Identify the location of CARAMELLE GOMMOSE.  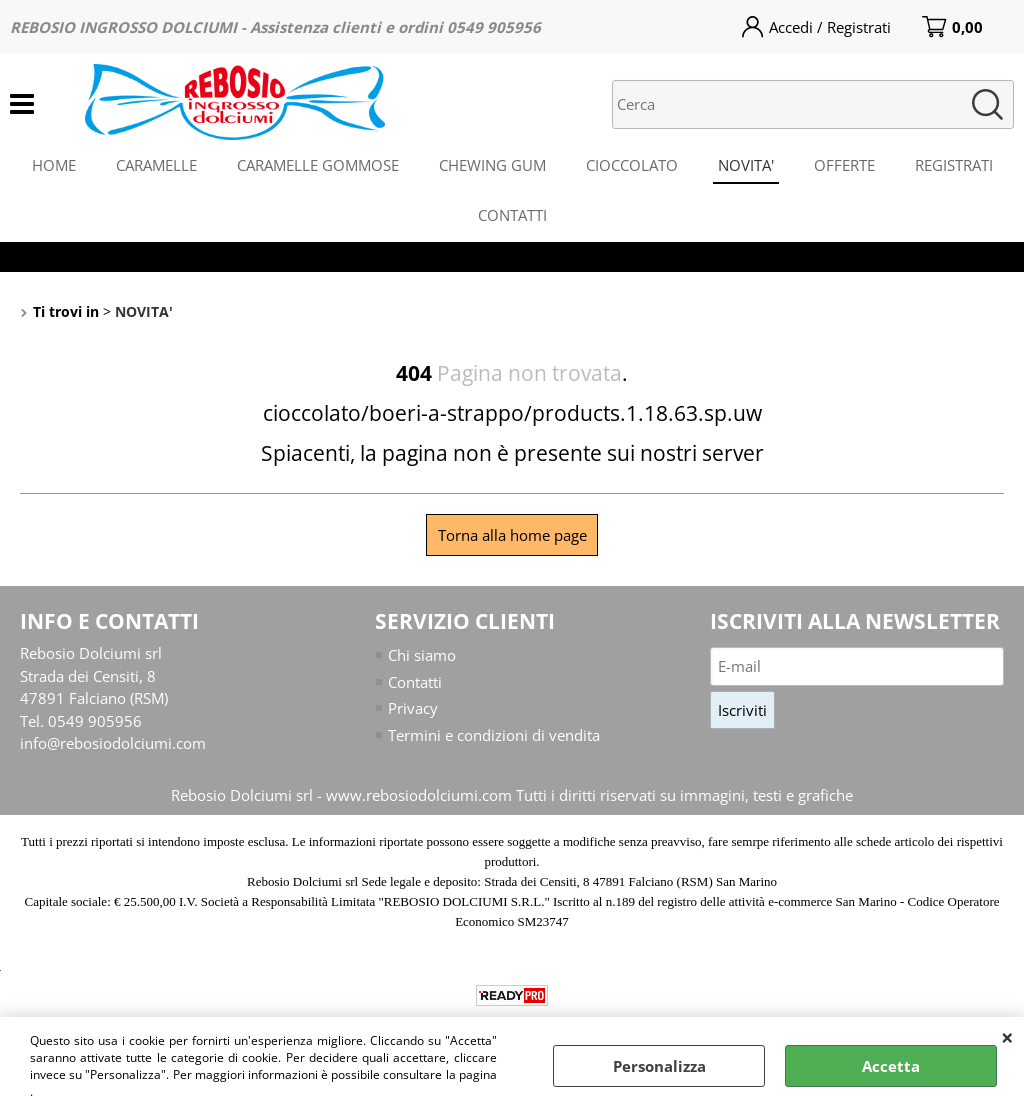
(318, 165).